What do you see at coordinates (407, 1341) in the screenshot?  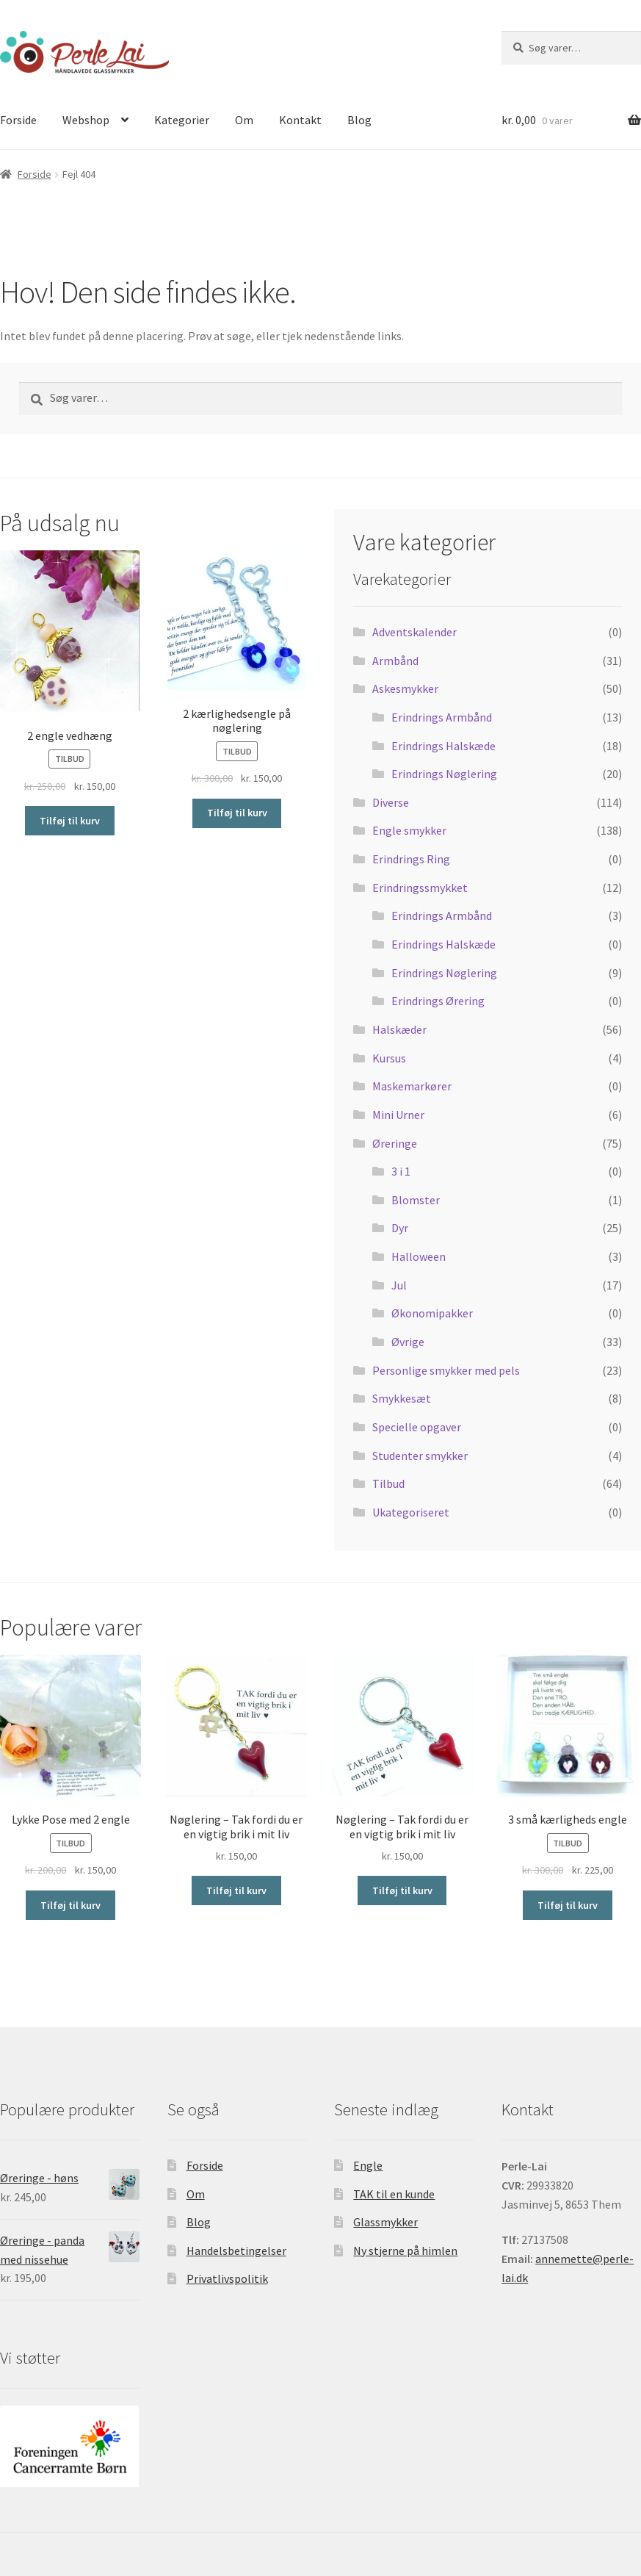 I see `Øvrige` at bounding box center [407, 1341].